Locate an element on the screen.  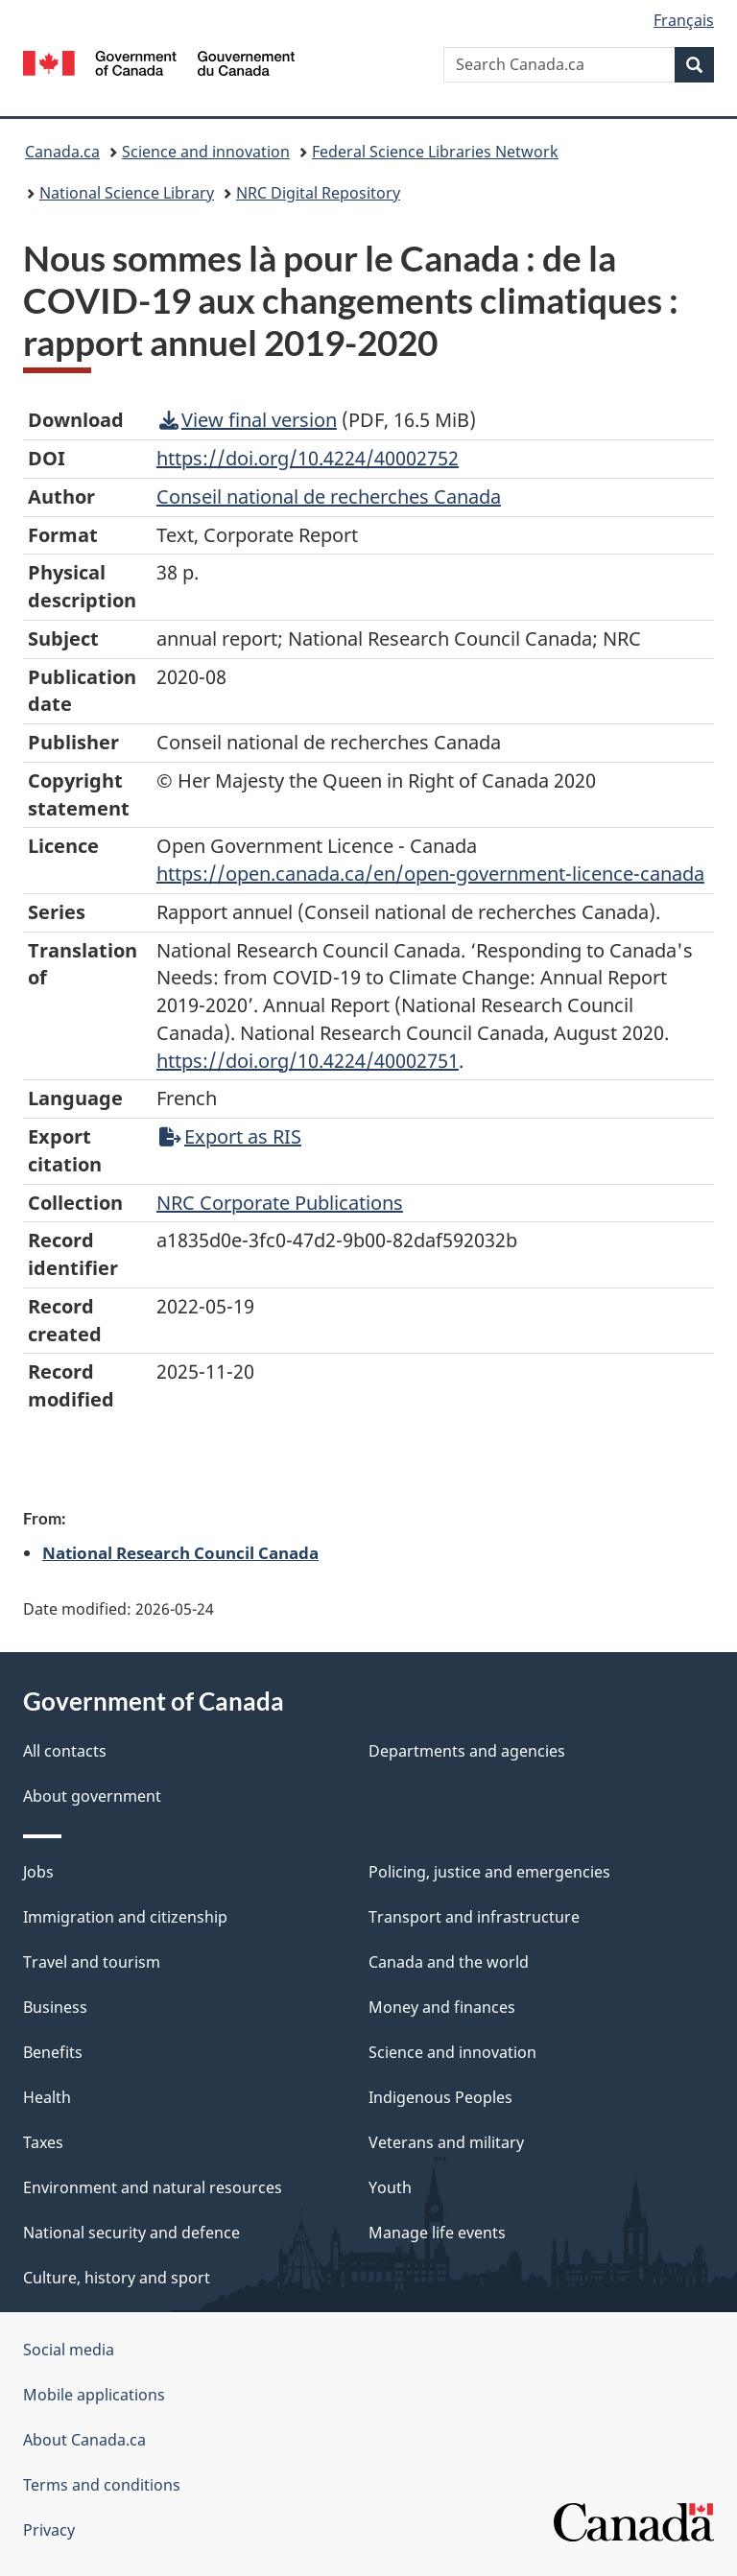
Terms and conditions is located at coordinates (101, 2484).